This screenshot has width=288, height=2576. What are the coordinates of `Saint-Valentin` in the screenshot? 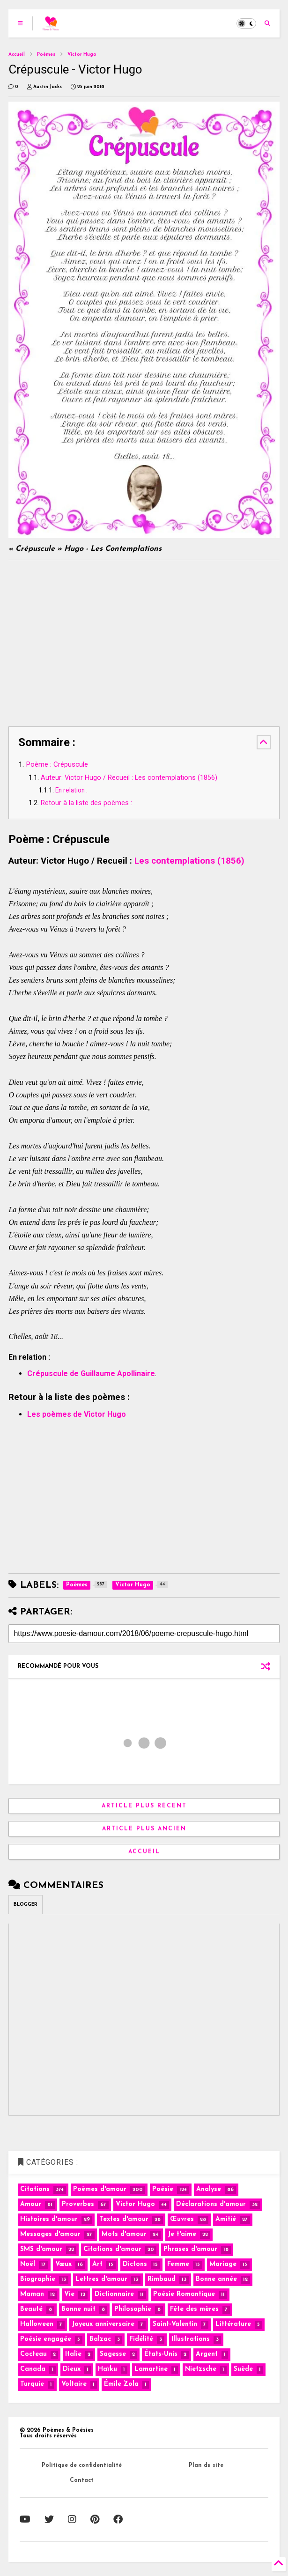 It's located at (175, 2324).